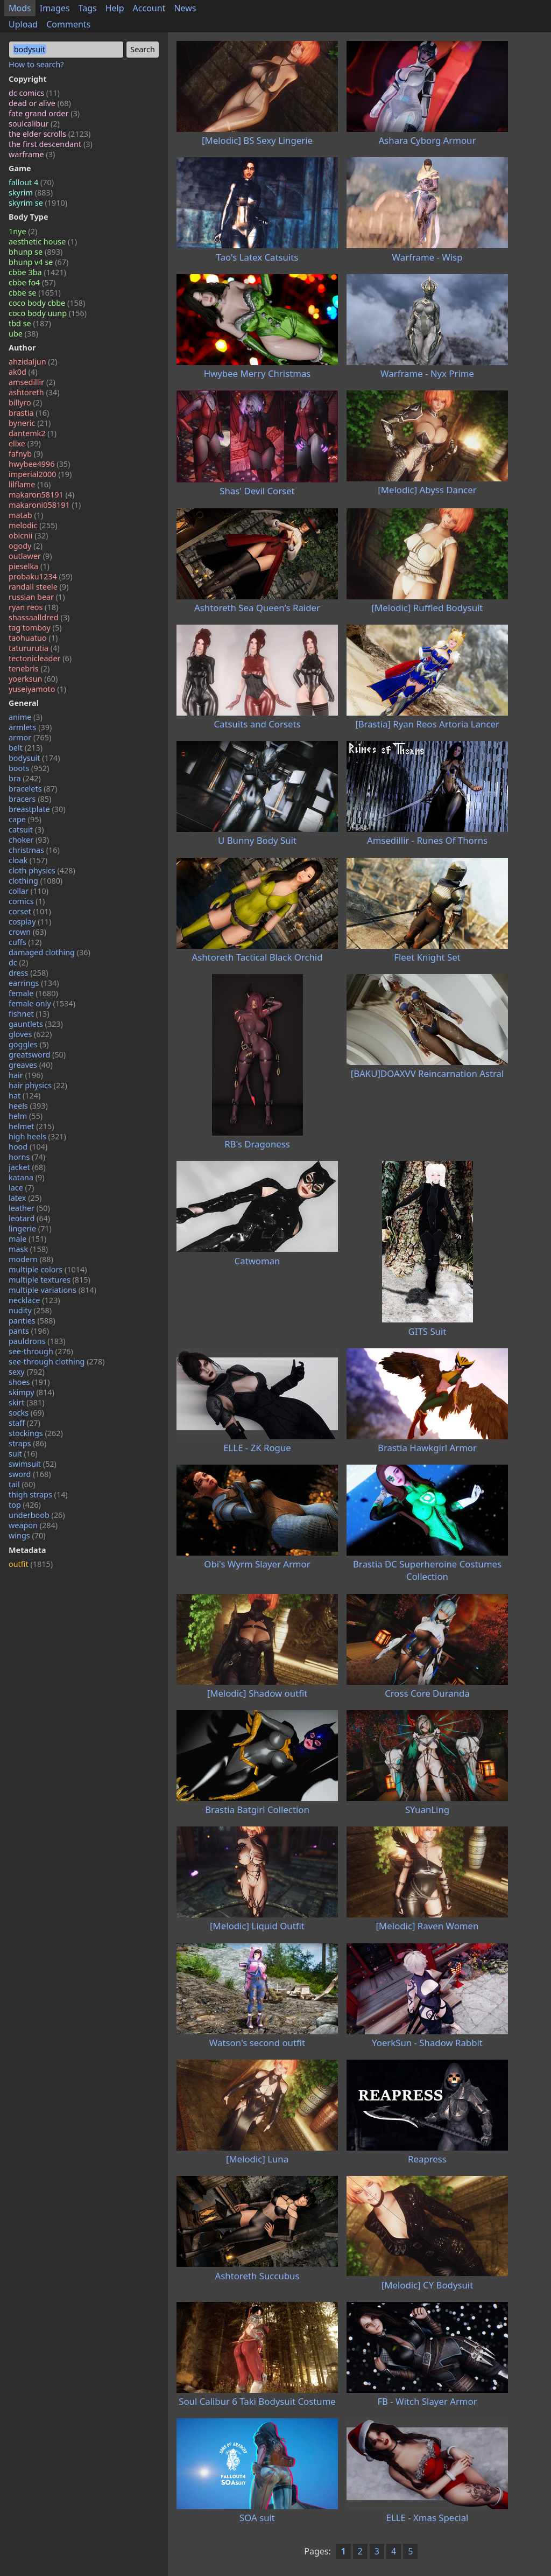 This screenshot has height=2576, width=551. What do you see at coordinates (26, 546) in the screenshot?
I see `ogody` at bounding box center [26, 546].